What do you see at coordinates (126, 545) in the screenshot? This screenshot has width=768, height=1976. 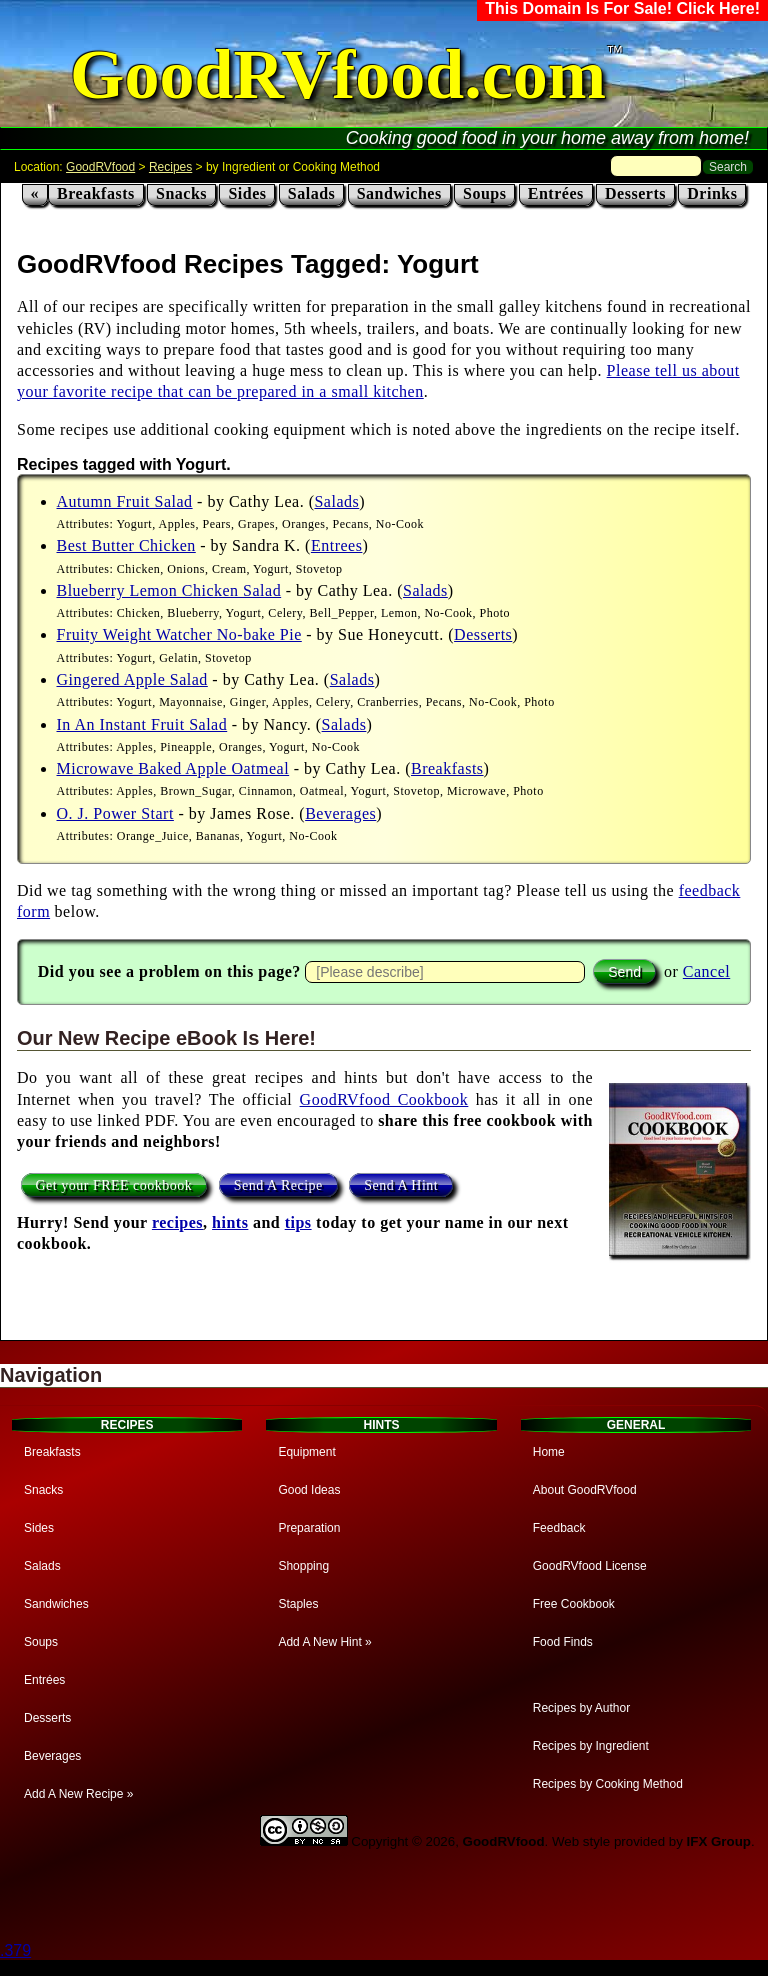 I see `Best Butter Chicken` at bounding box center [126, 545].